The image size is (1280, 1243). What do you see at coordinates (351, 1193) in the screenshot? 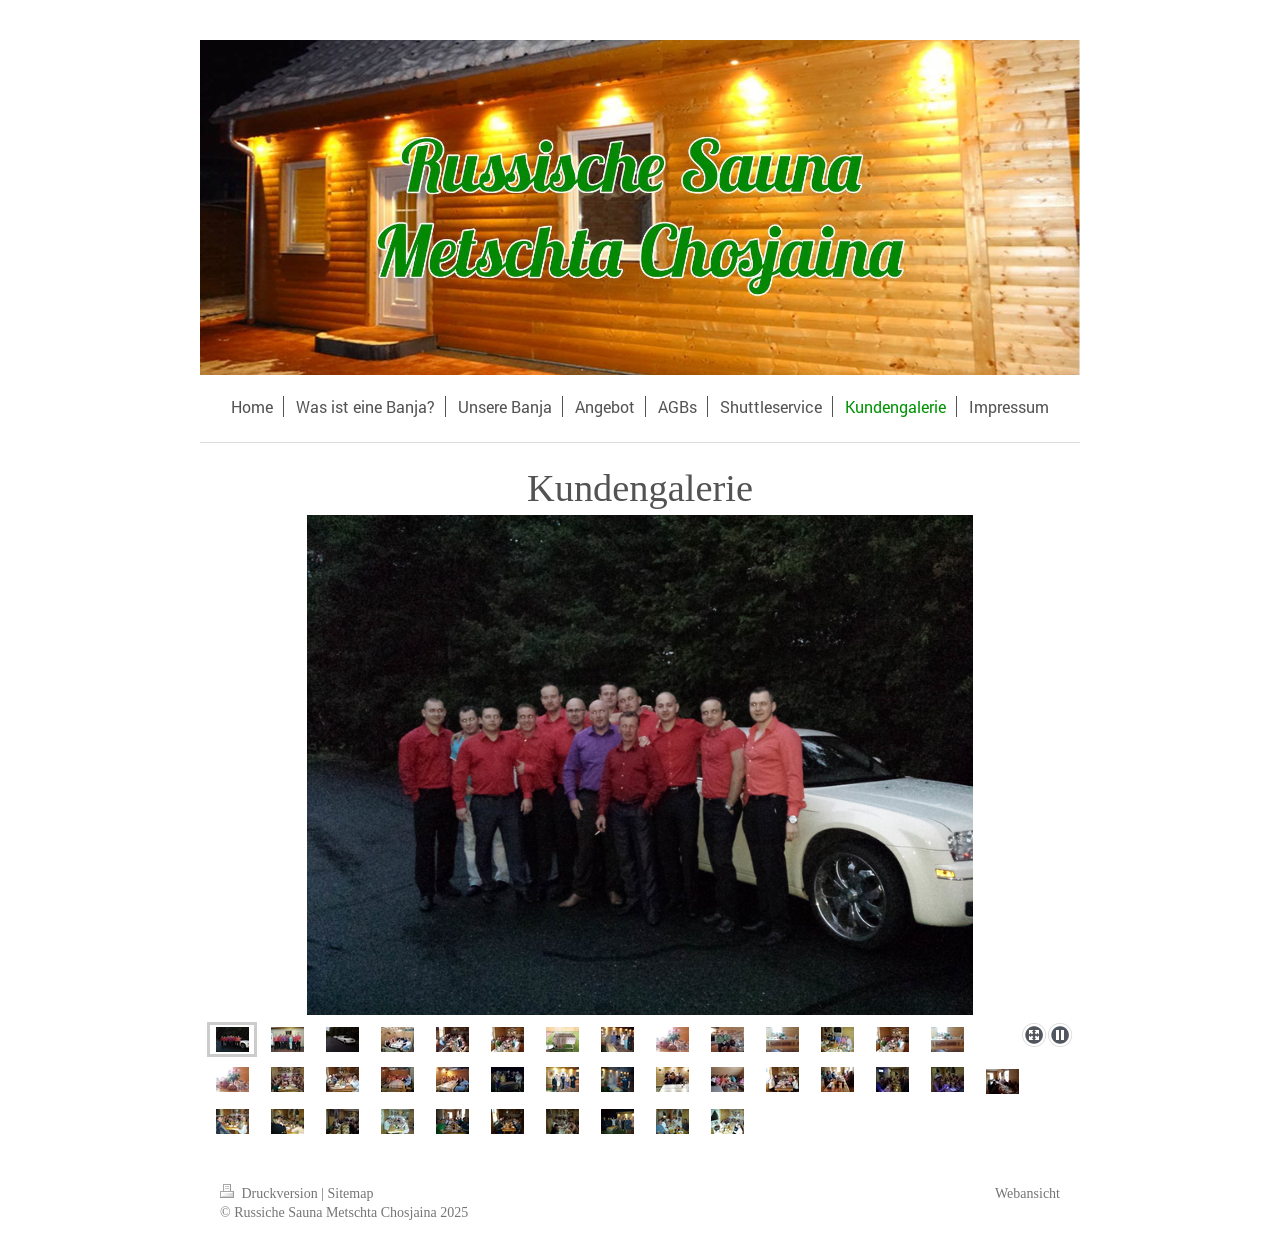
I see `Sitemap` at bounding box center [351, 1193].